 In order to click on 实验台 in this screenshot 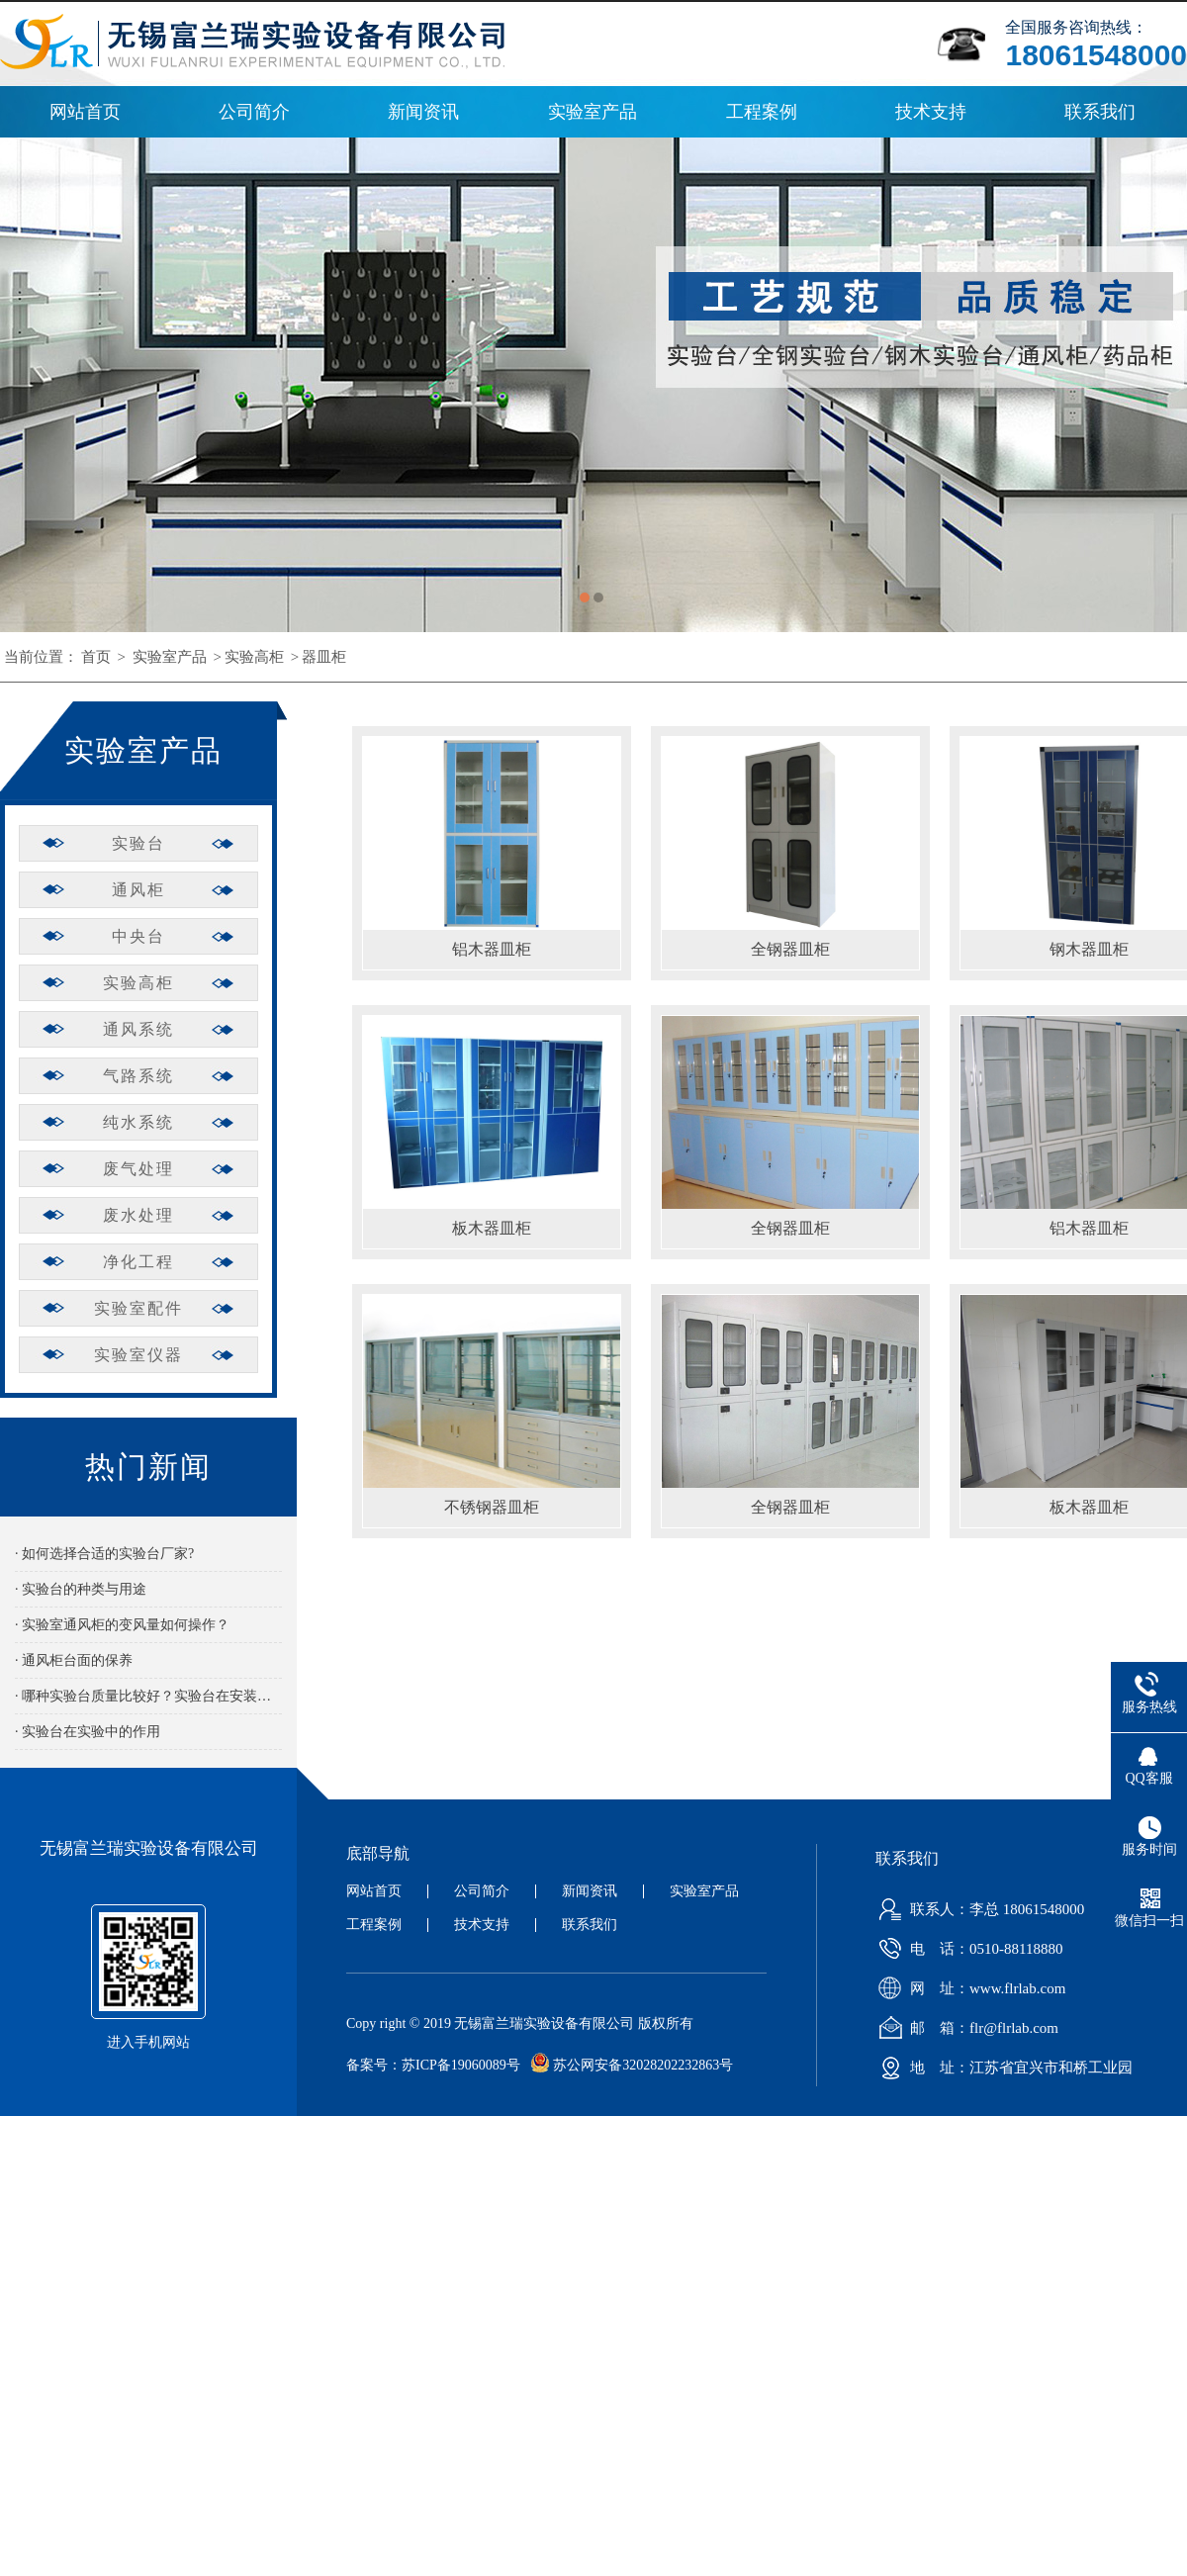, I will do `click(138, 843)`.